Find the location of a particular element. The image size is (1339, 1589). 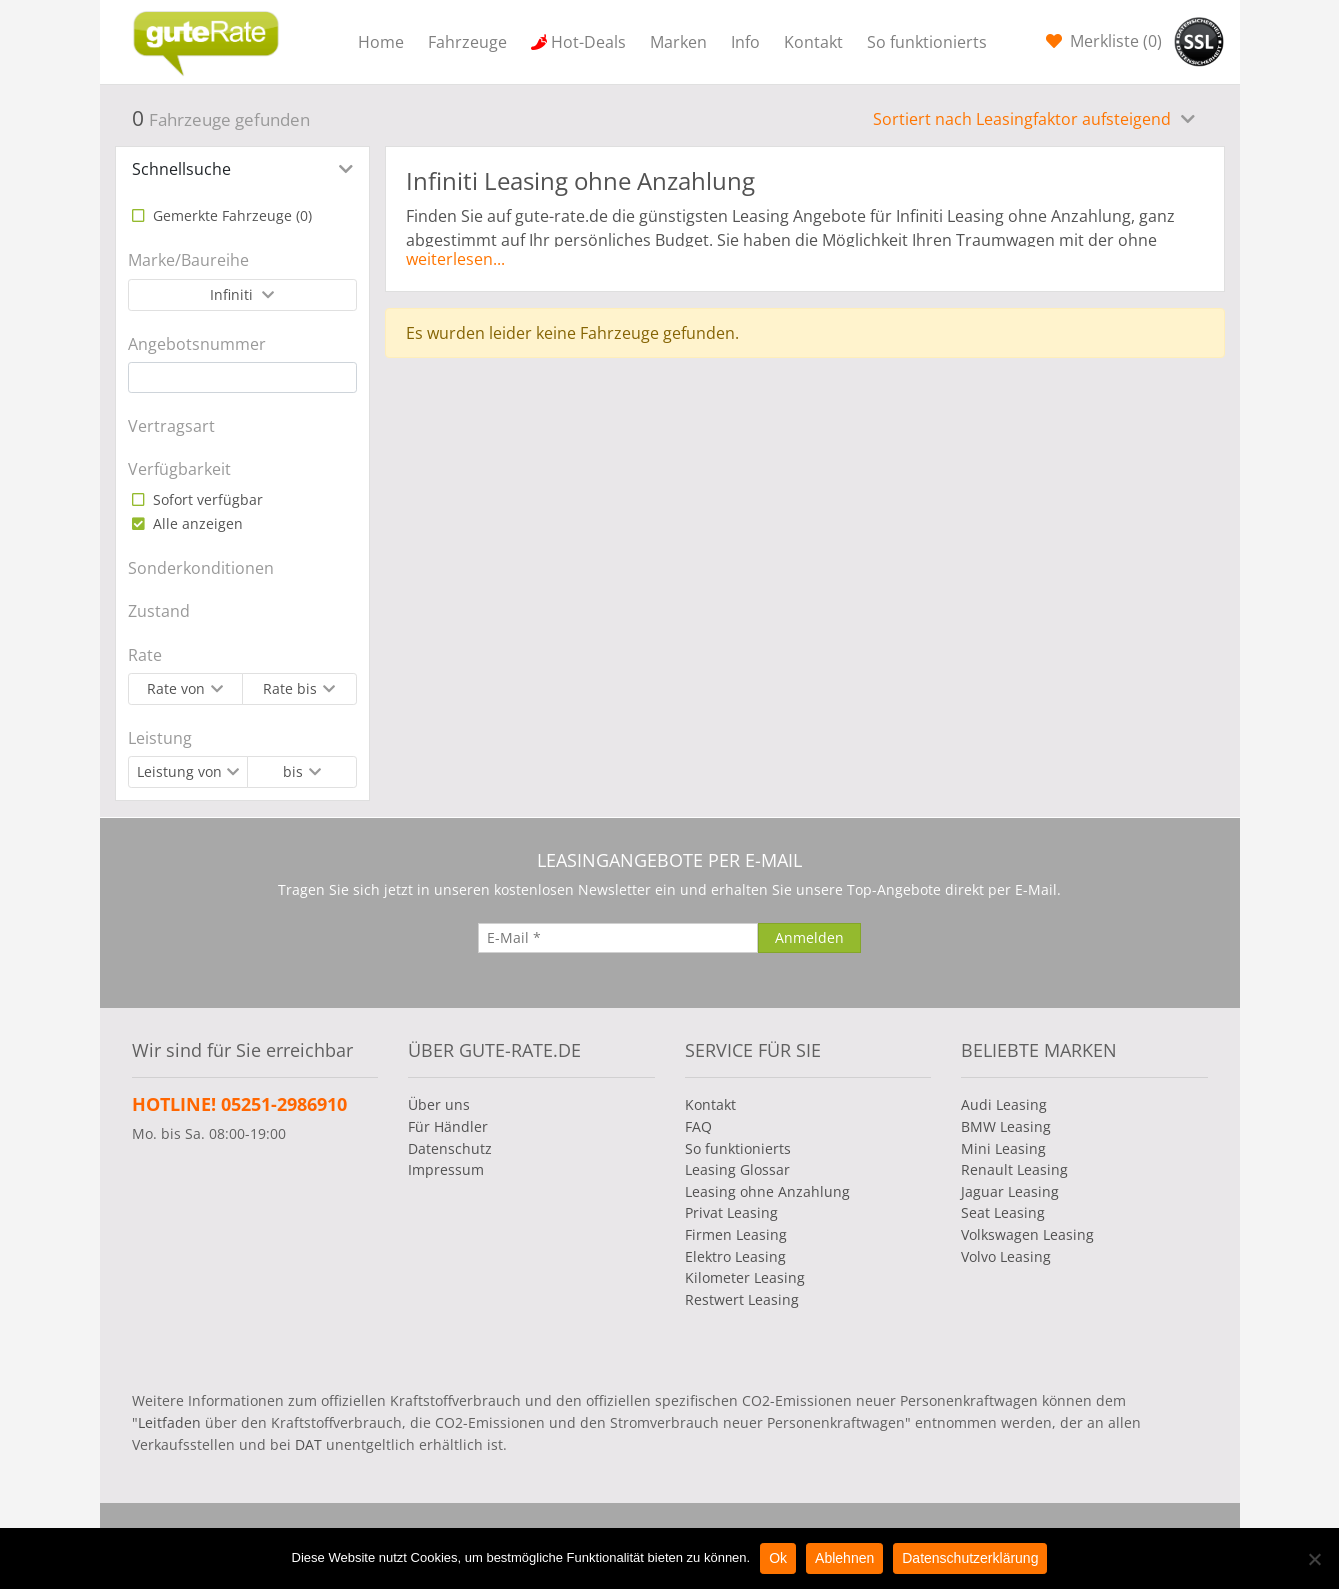

Home is located at coordinates (381, 42).